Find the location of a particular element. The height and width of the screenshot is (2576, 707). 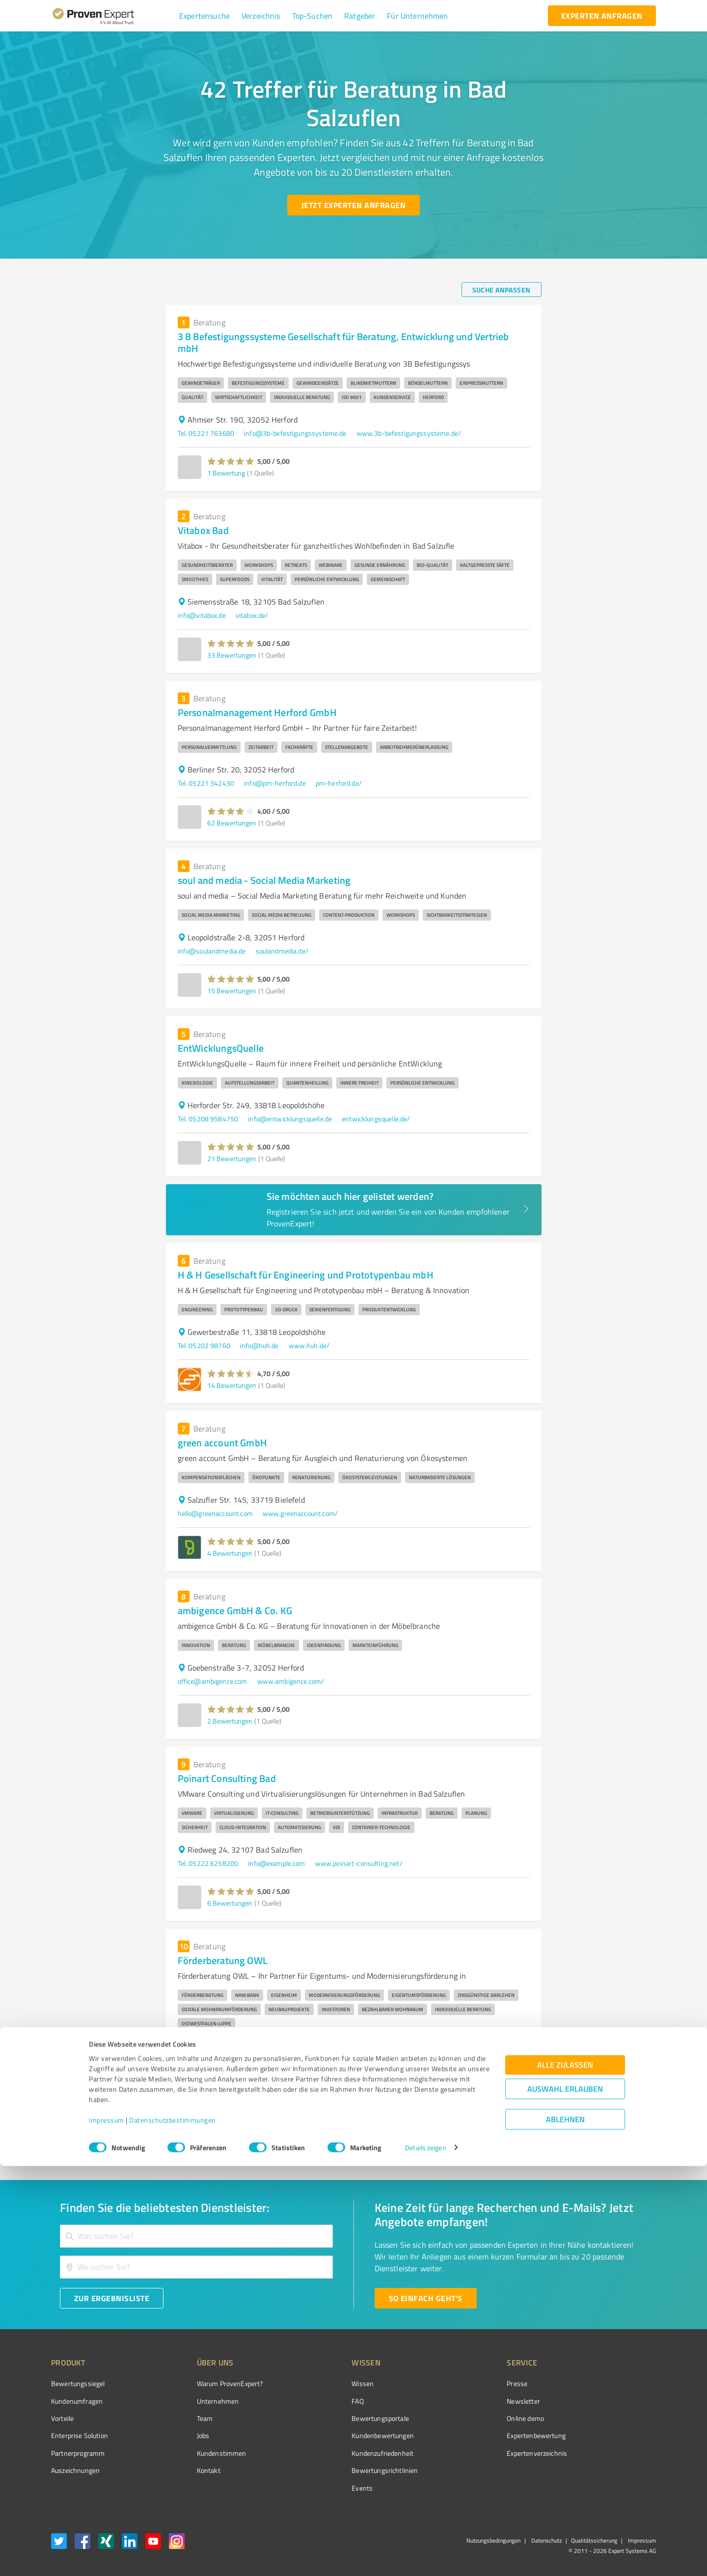

Details zeigen is located at coordinates (425, 2557).